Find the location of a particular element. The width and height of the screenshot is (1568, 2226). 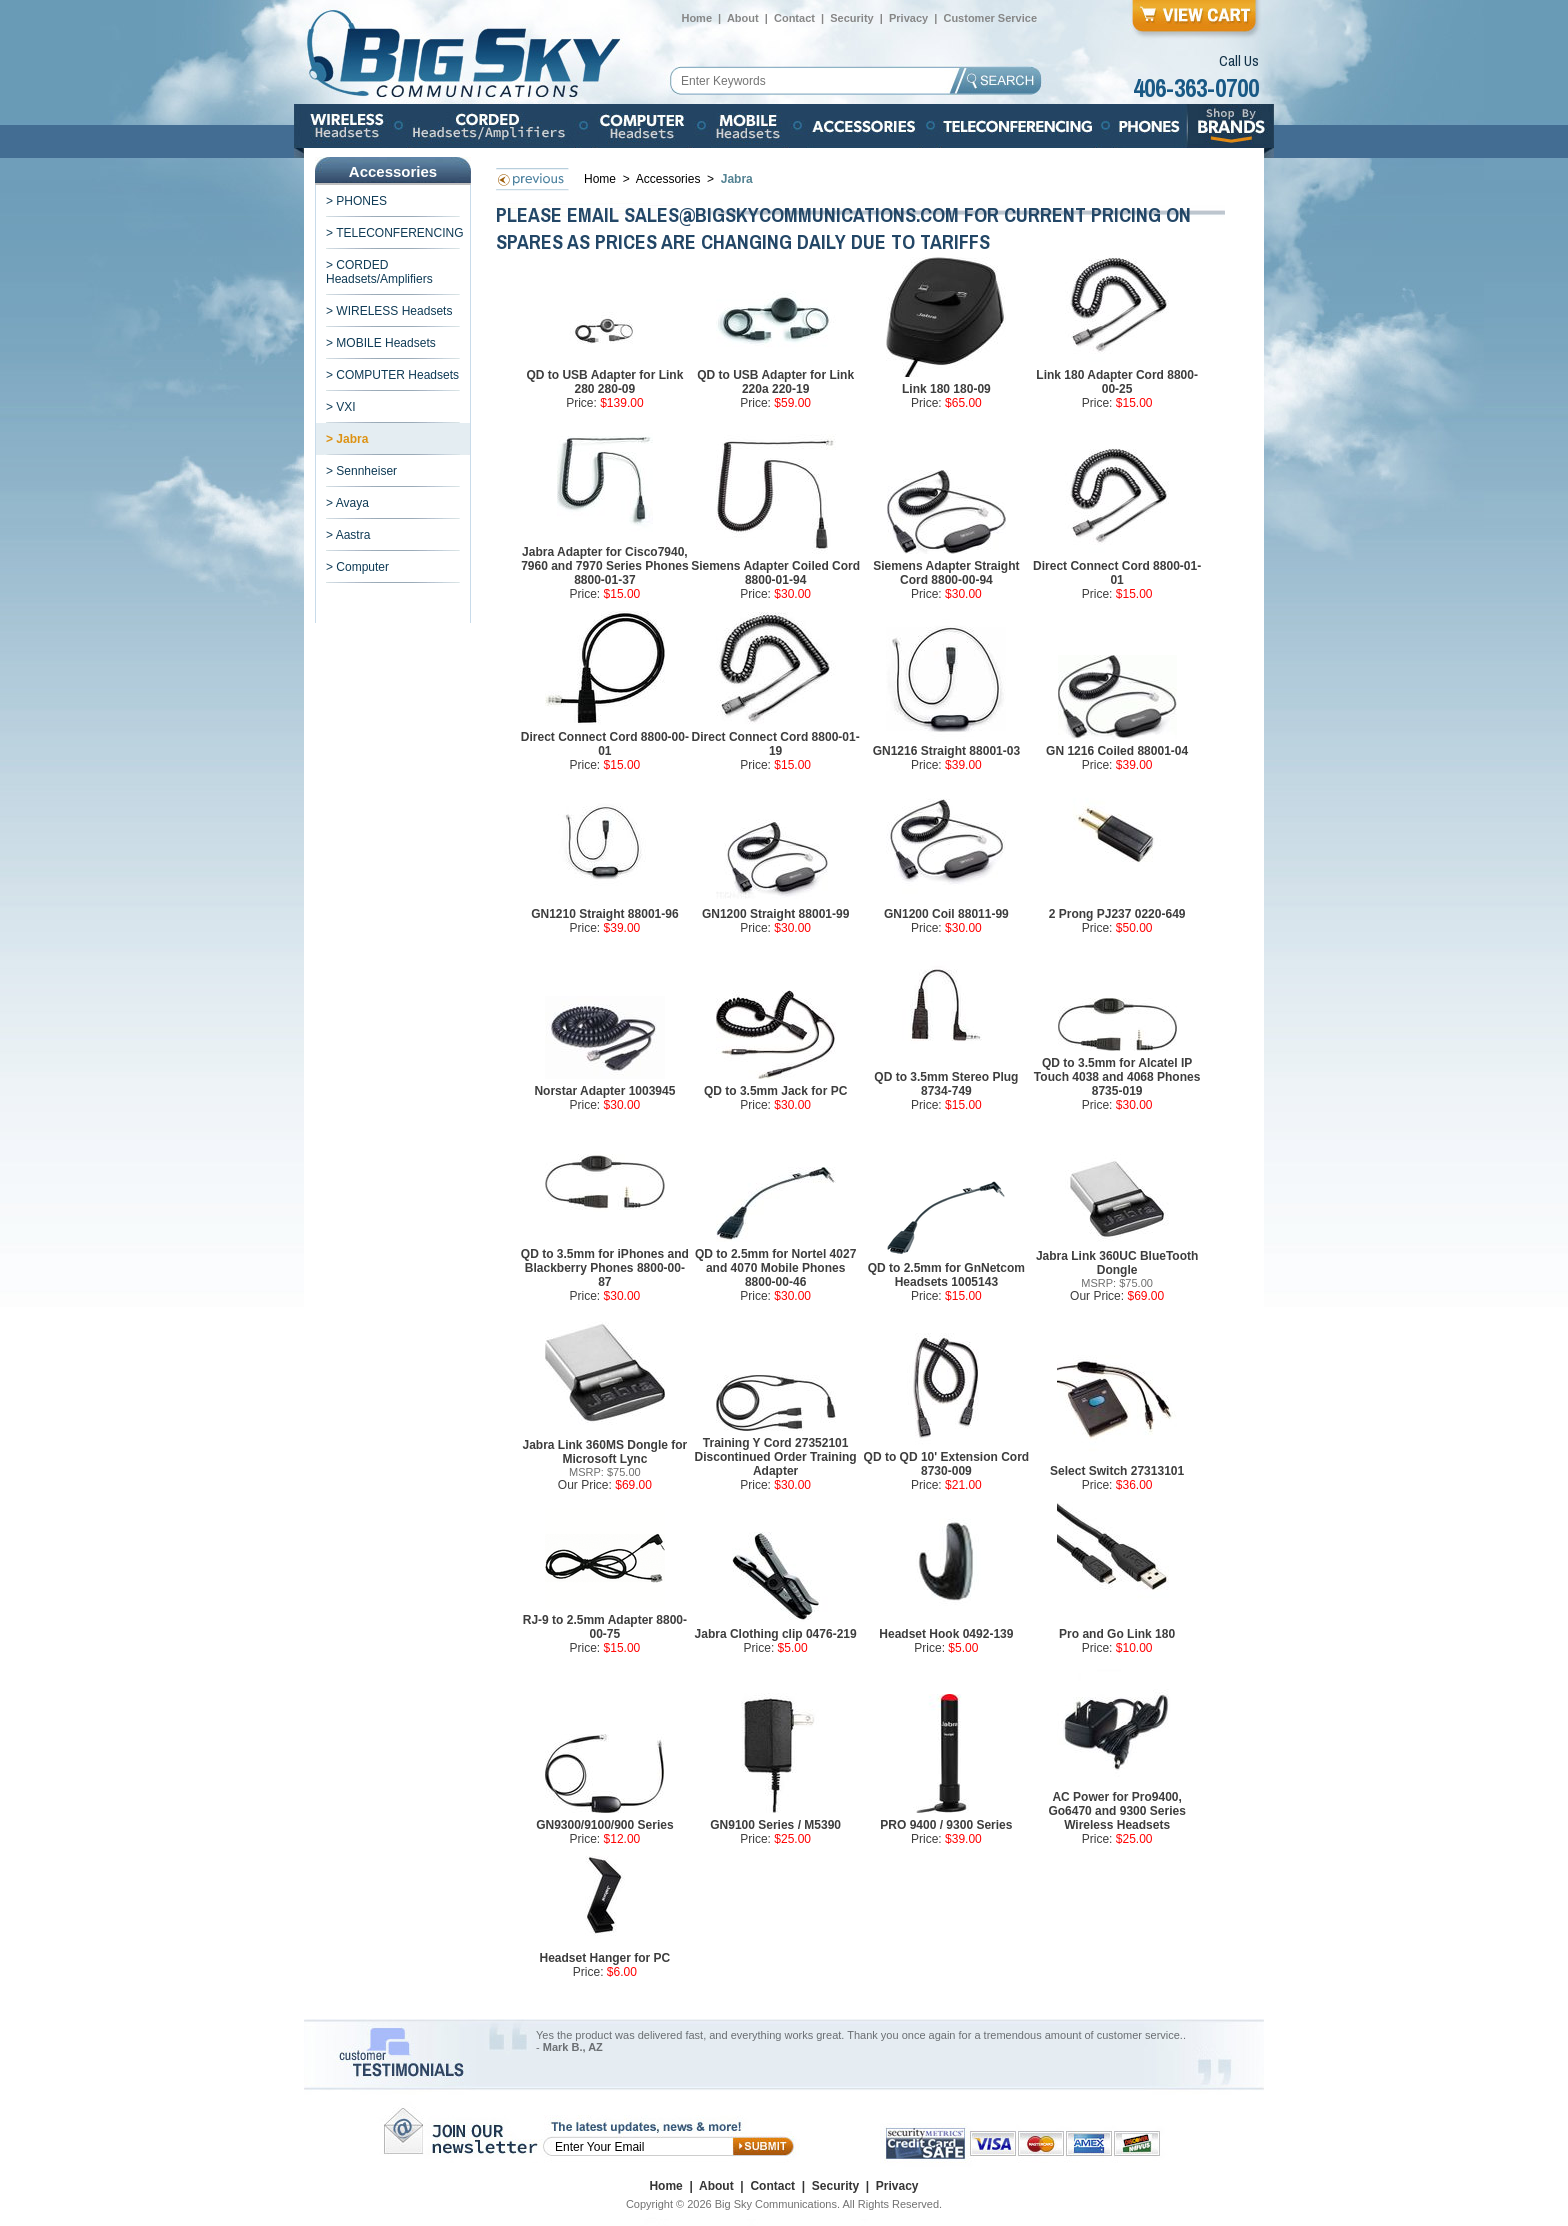

> COMPUTER Headsets is located at coordinates (392, 375).